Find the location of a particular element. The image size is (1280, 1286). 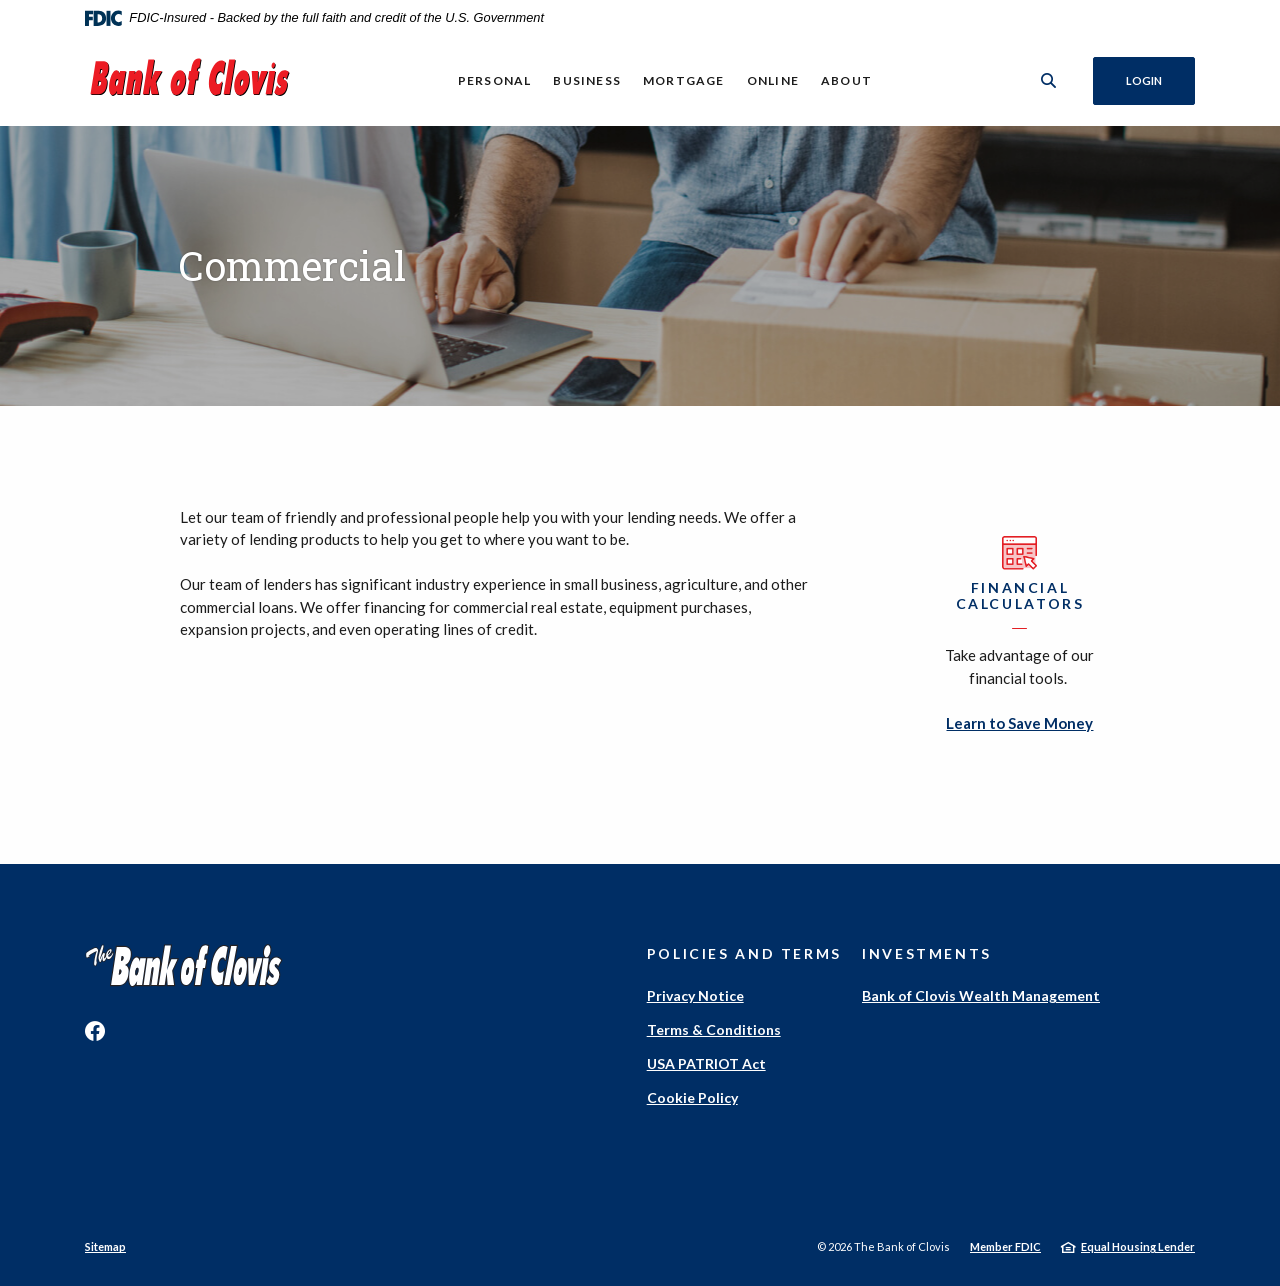

Personal [button] is located at coordinates (495, 80).